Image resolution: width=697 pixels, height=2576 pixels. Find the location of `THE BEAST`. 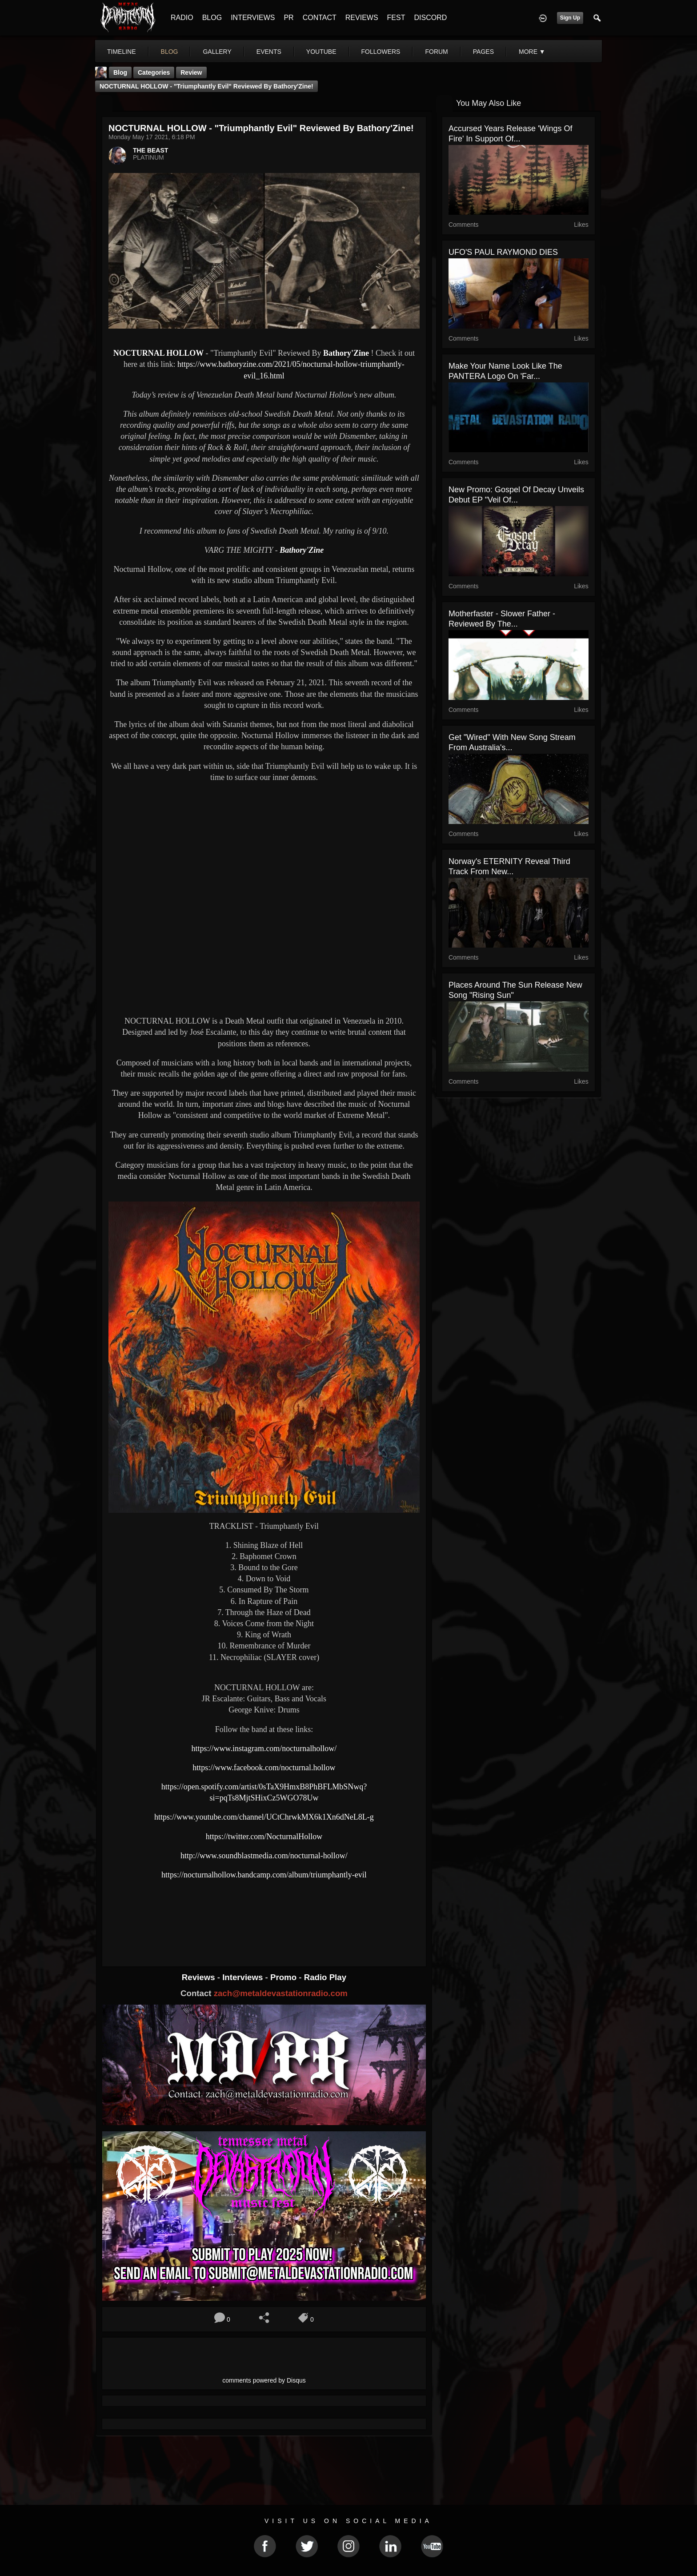

THE BEAST is located at coordinates (150, 150).